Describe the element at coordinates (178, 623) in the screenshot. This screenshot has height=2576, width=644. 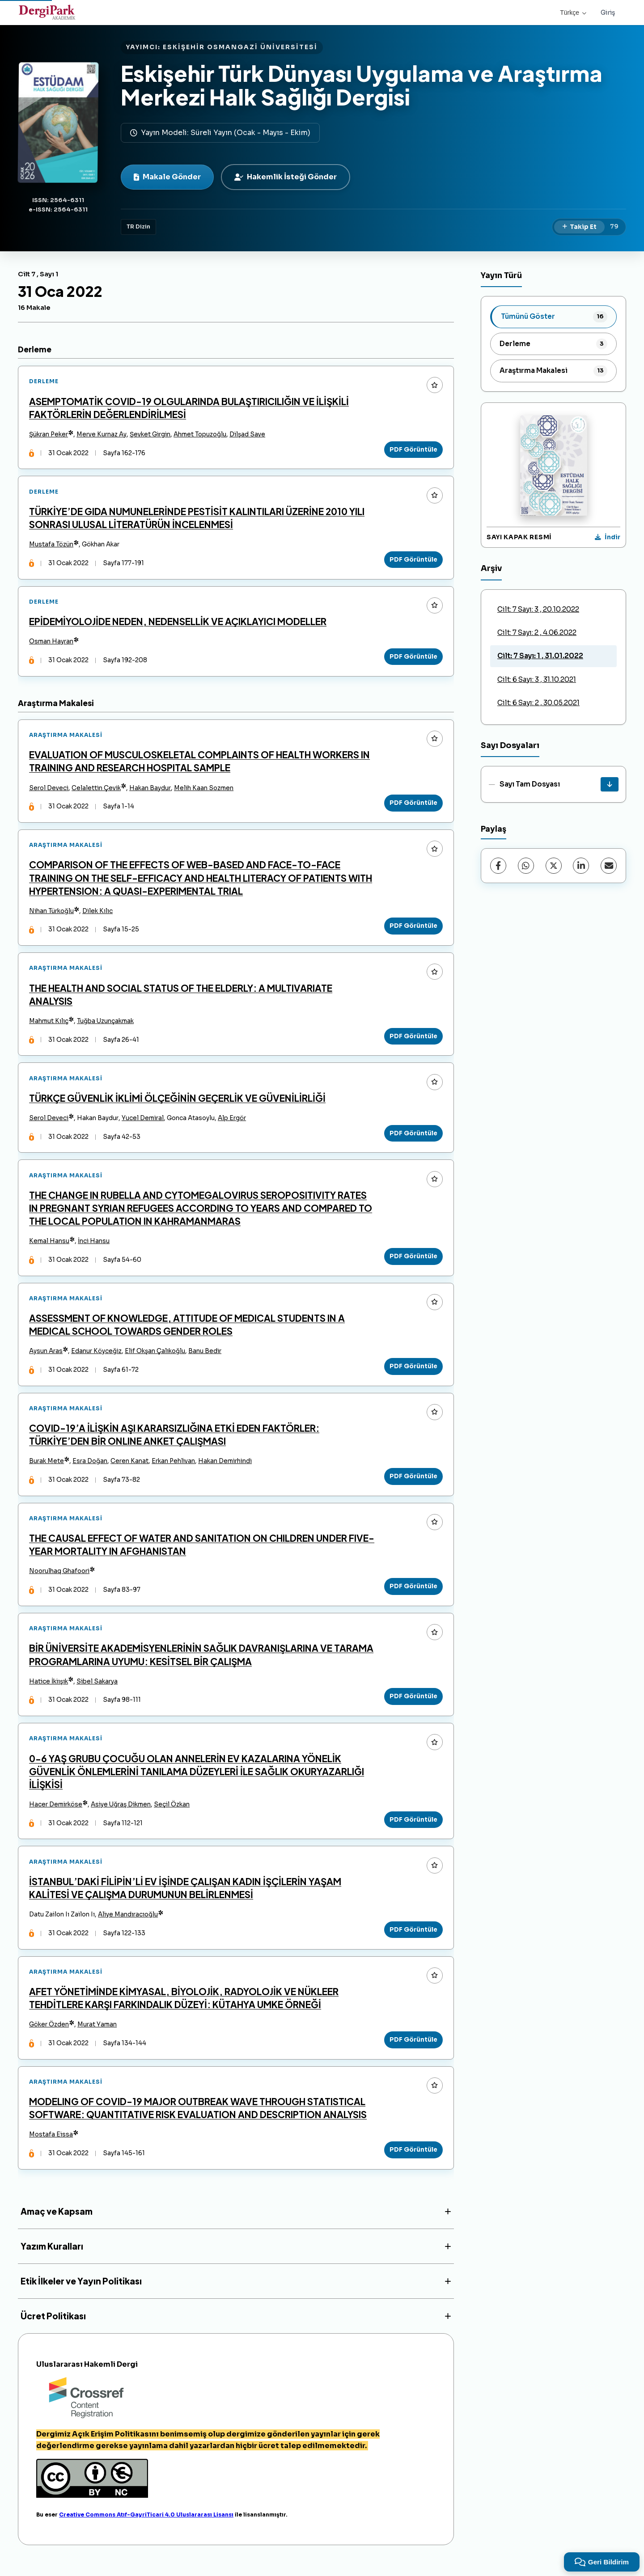
I see `EPİDEMİYOLOJİDE NEDEN, NEDENSELLİK VE AÇIKLAYICI MODELLER` at that location.